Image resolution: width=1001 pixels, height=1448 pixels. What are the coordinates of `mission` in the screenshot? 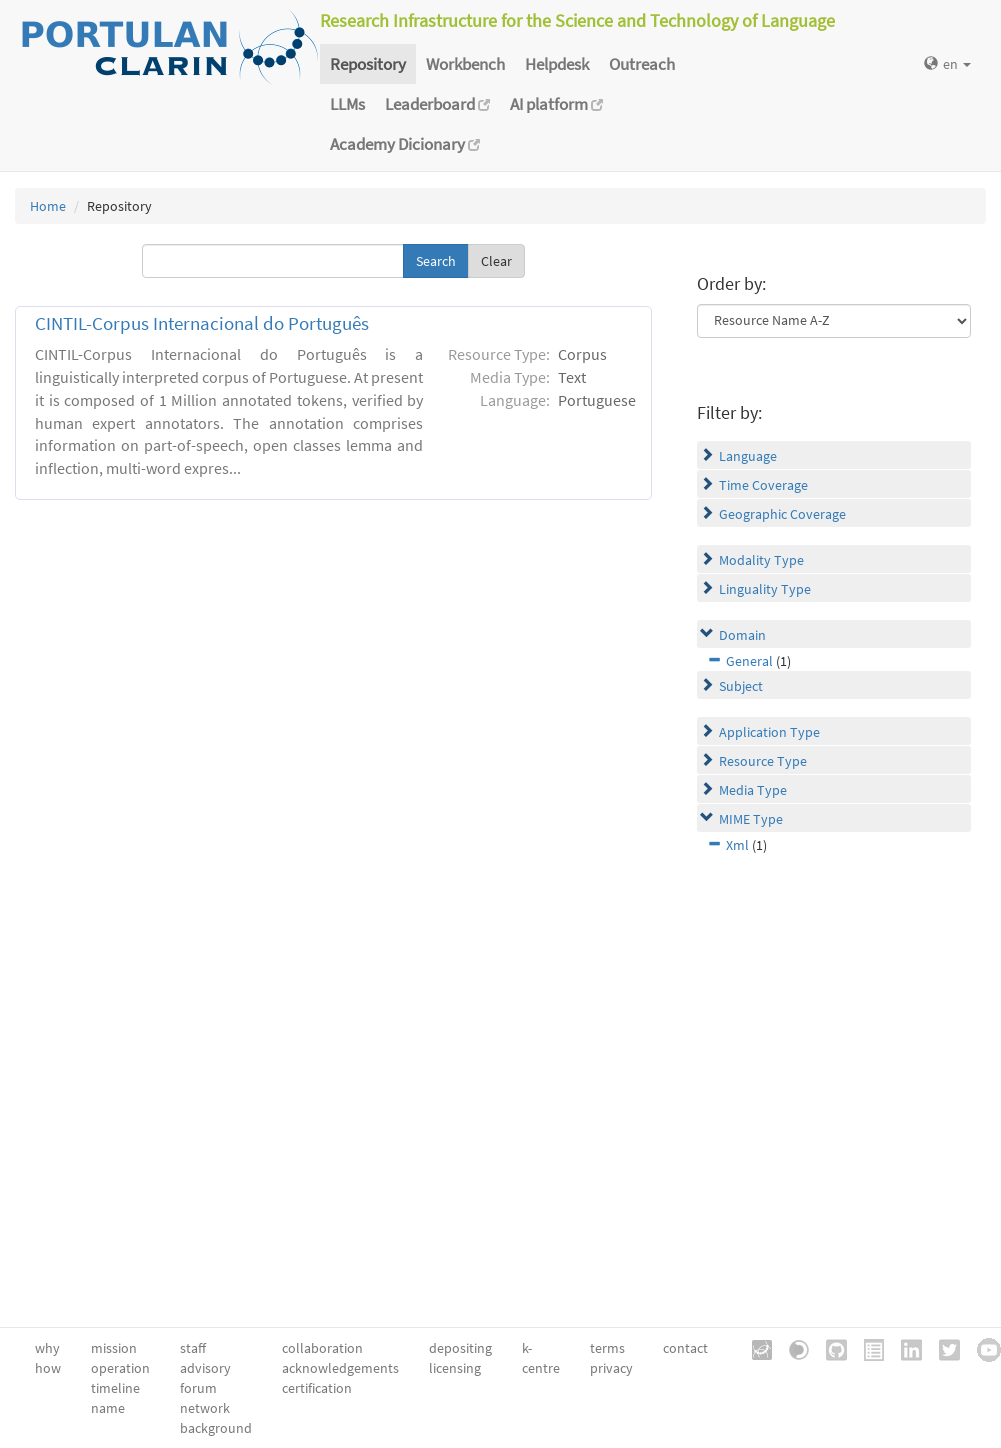 It's located at (114, 1348).